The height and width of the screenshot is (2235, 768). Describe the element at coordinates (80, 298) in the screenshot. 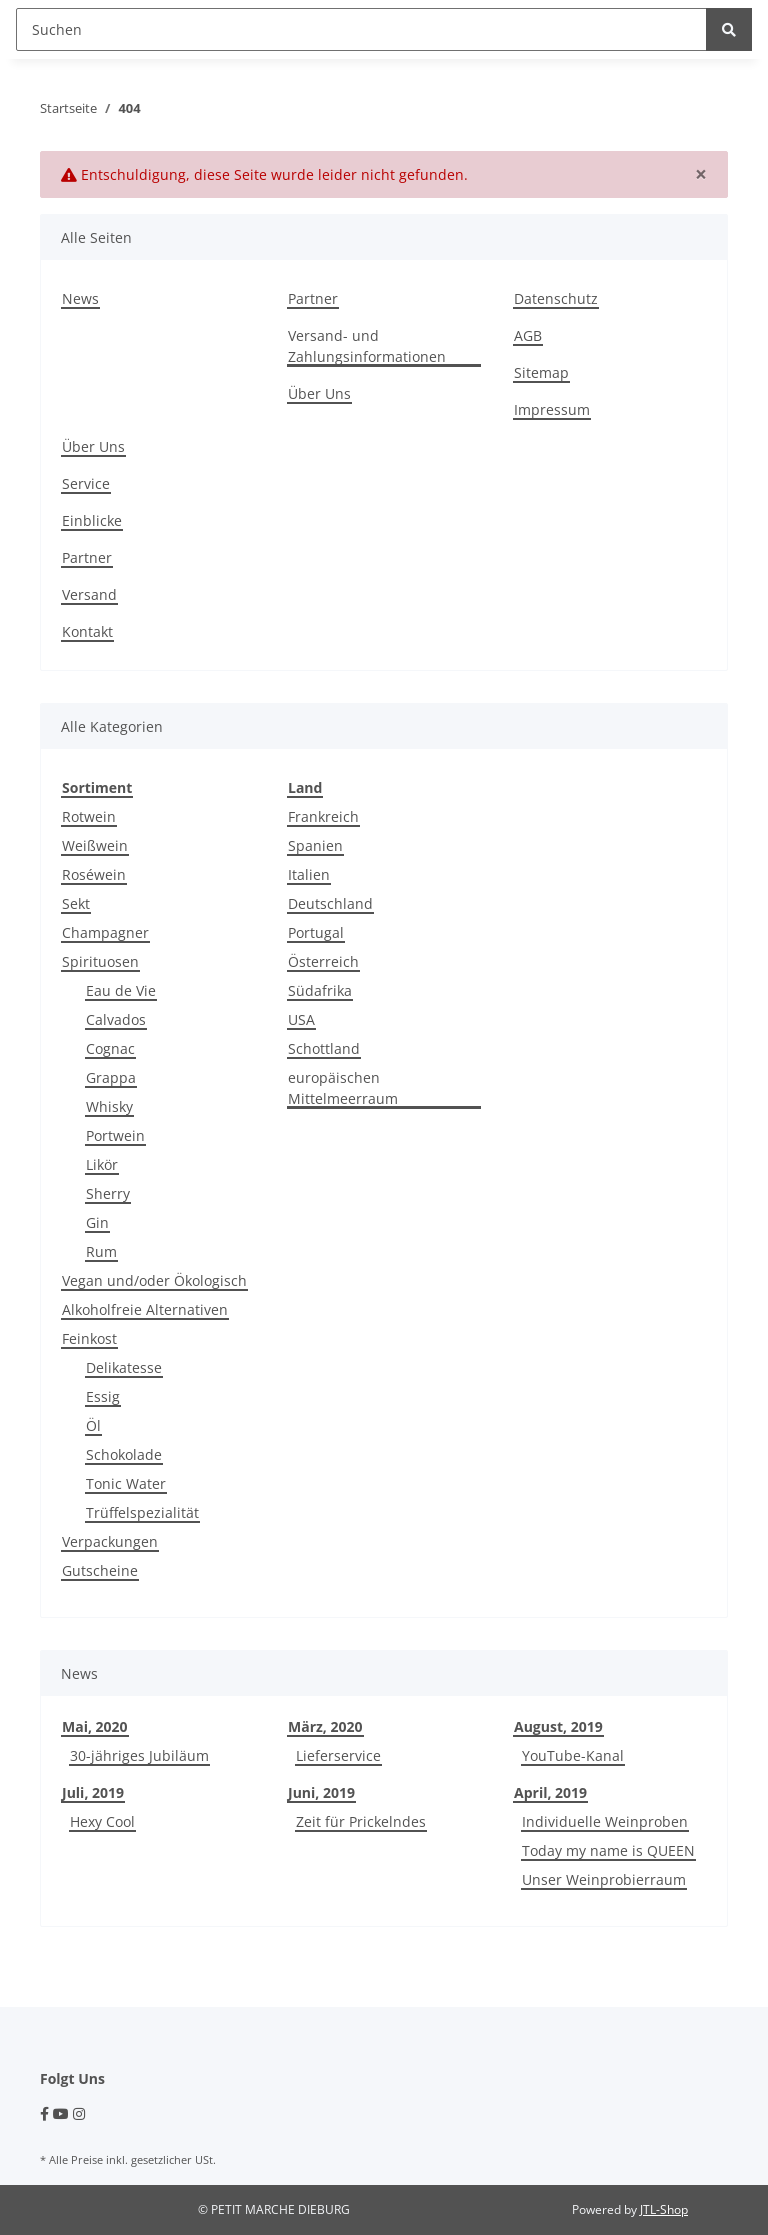

I see `News` at that location.